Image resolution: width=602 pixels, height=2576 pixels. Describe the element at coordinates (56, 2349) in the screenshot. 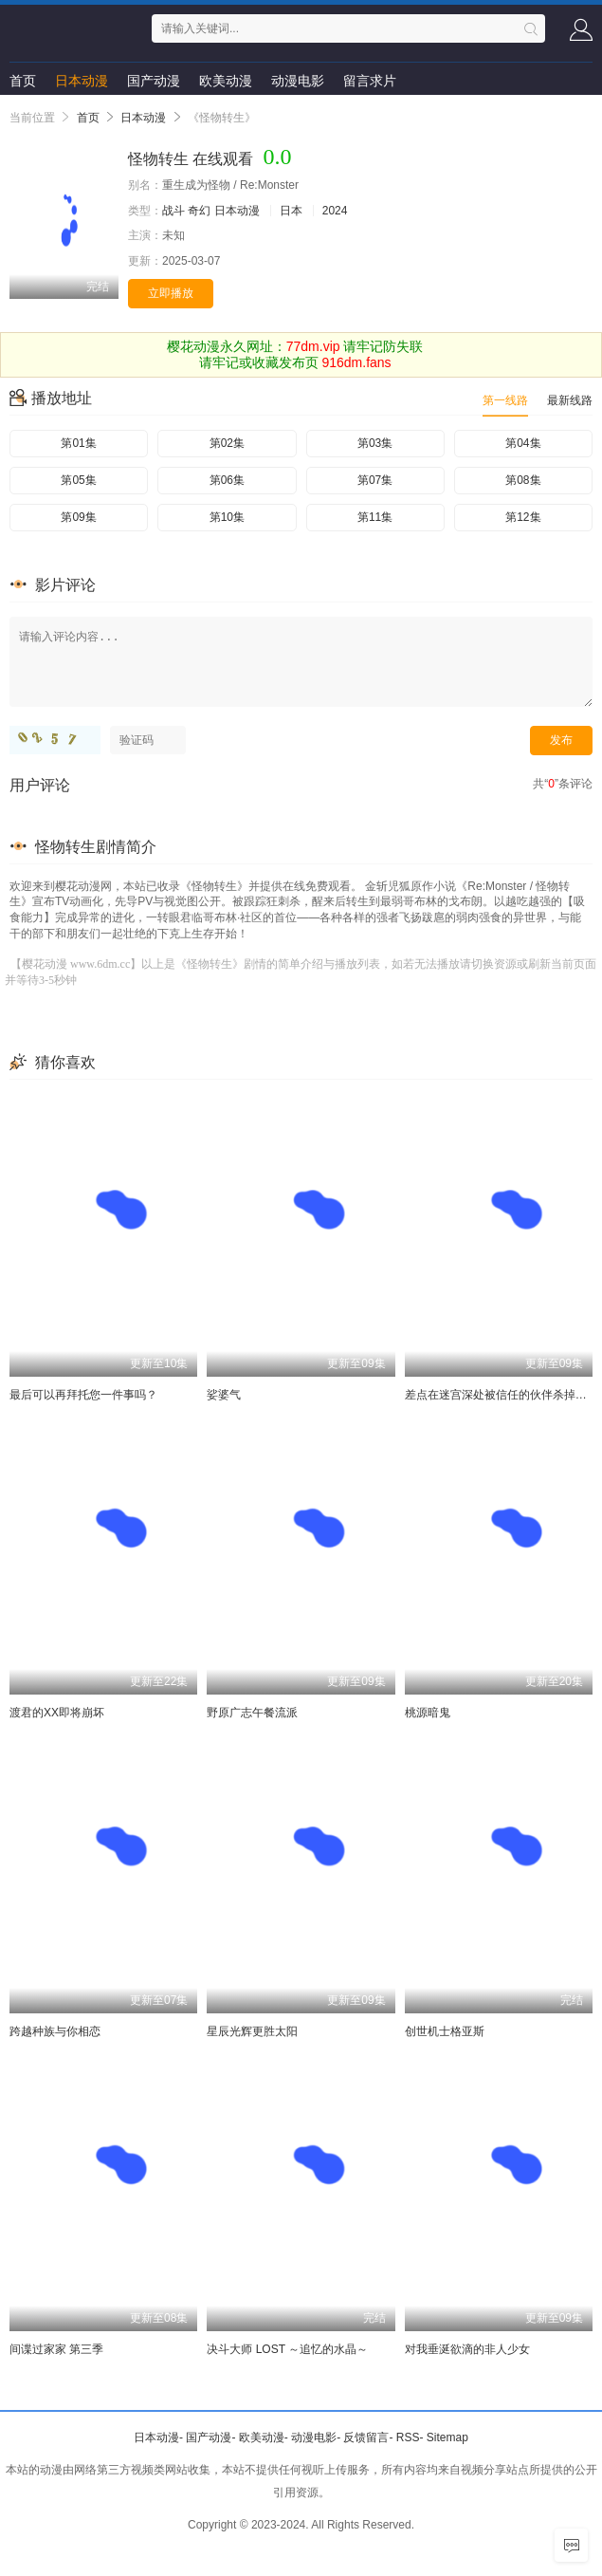

I see `间谍过家家 第三季` at that location.